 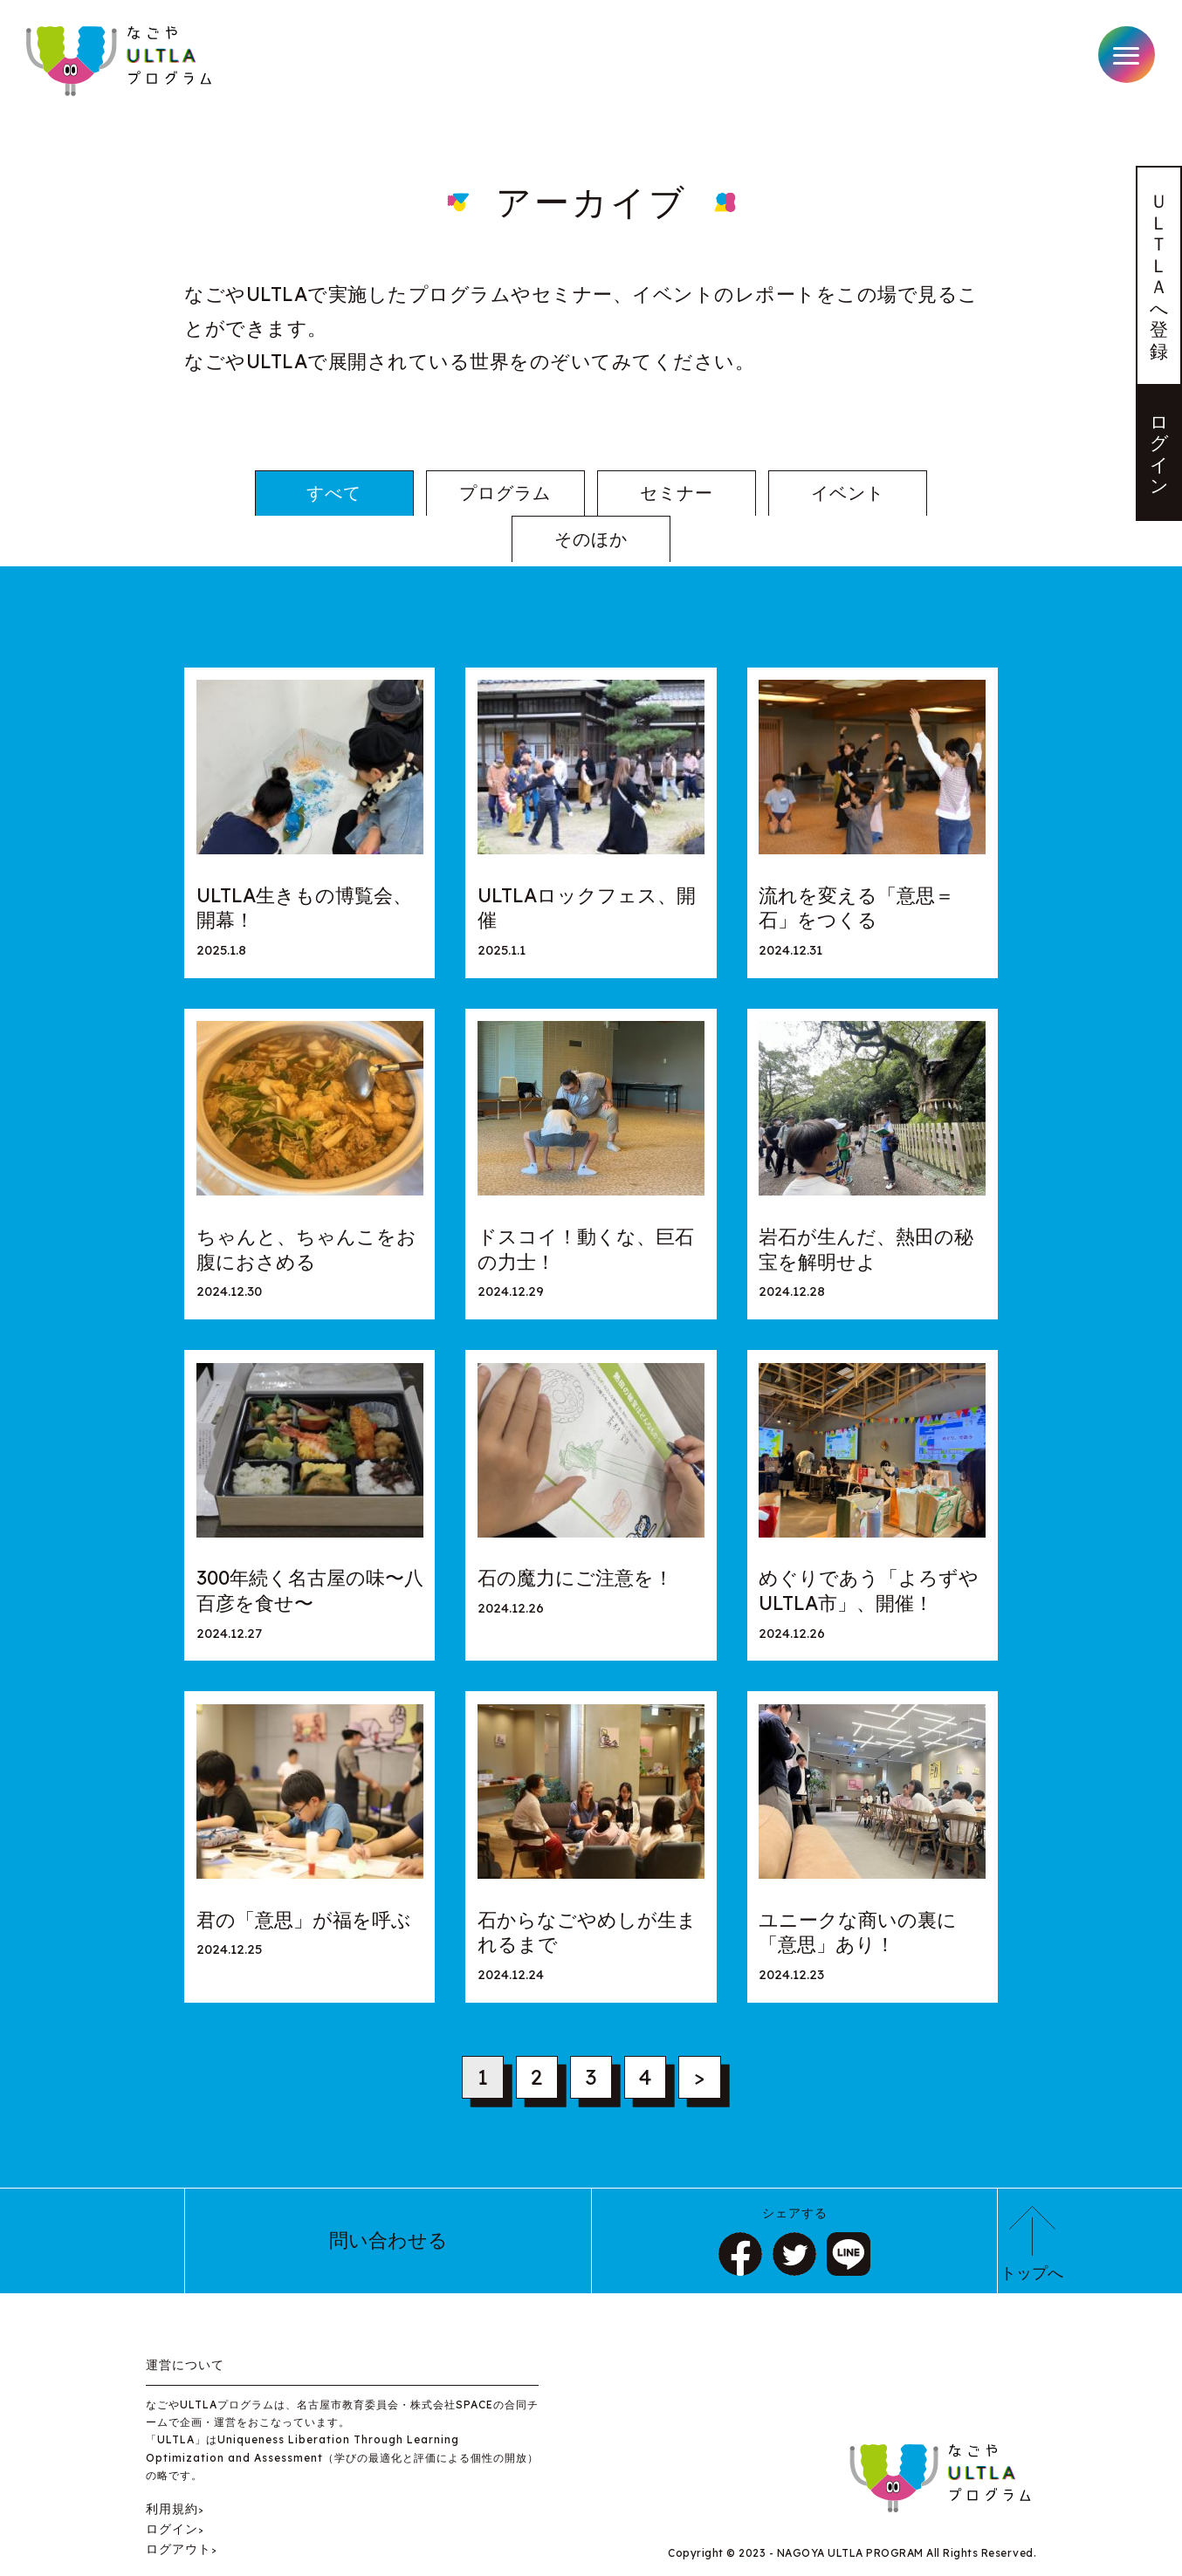 I want to click on ツイート, so click(x=794, y=2214).